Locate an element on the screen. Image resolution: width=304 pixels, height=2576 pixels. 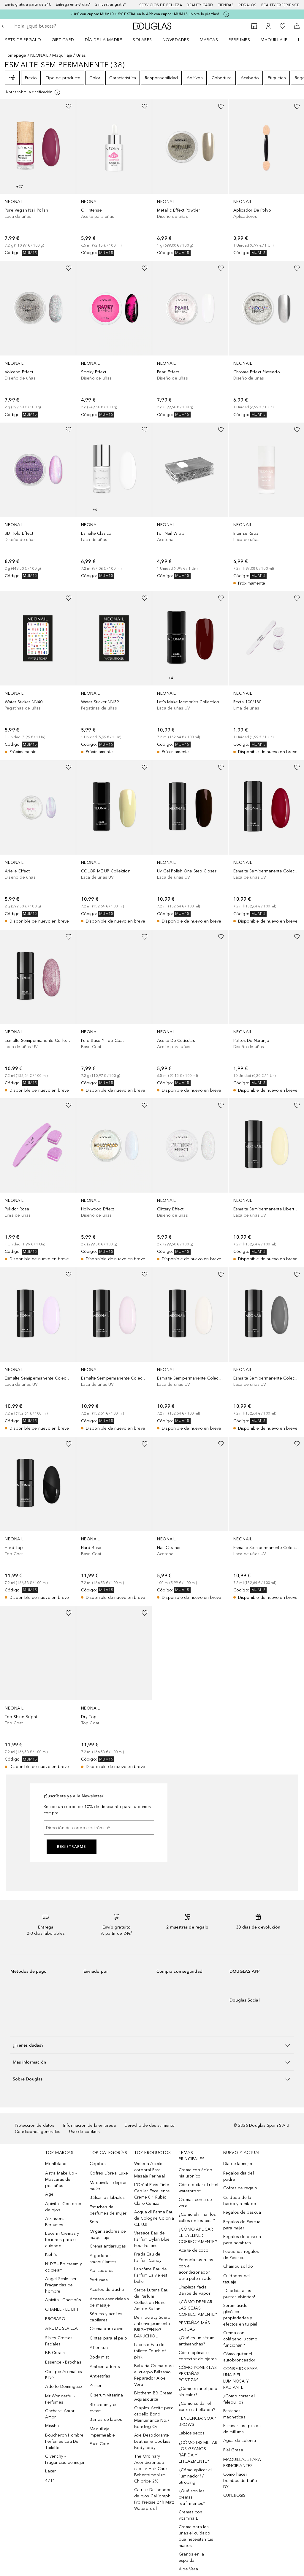
Registrarme is located at coordinates (71, 1847).